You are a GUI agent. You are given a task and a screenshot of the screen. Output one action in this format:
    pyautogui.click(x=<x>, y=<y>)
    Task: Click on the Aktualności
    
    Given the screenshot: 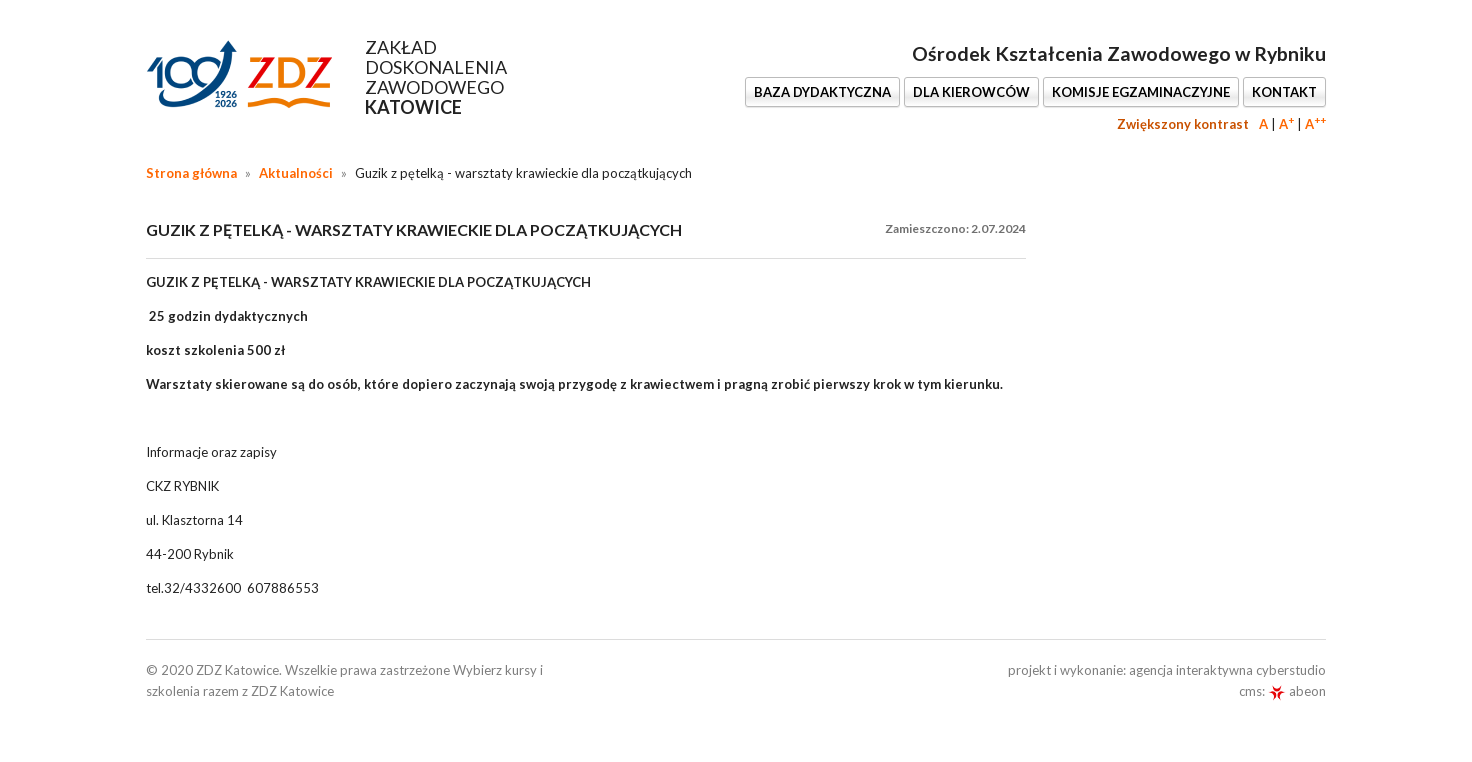 What is the action you would take?
    pyautogui.click(x=296, y=173)
    